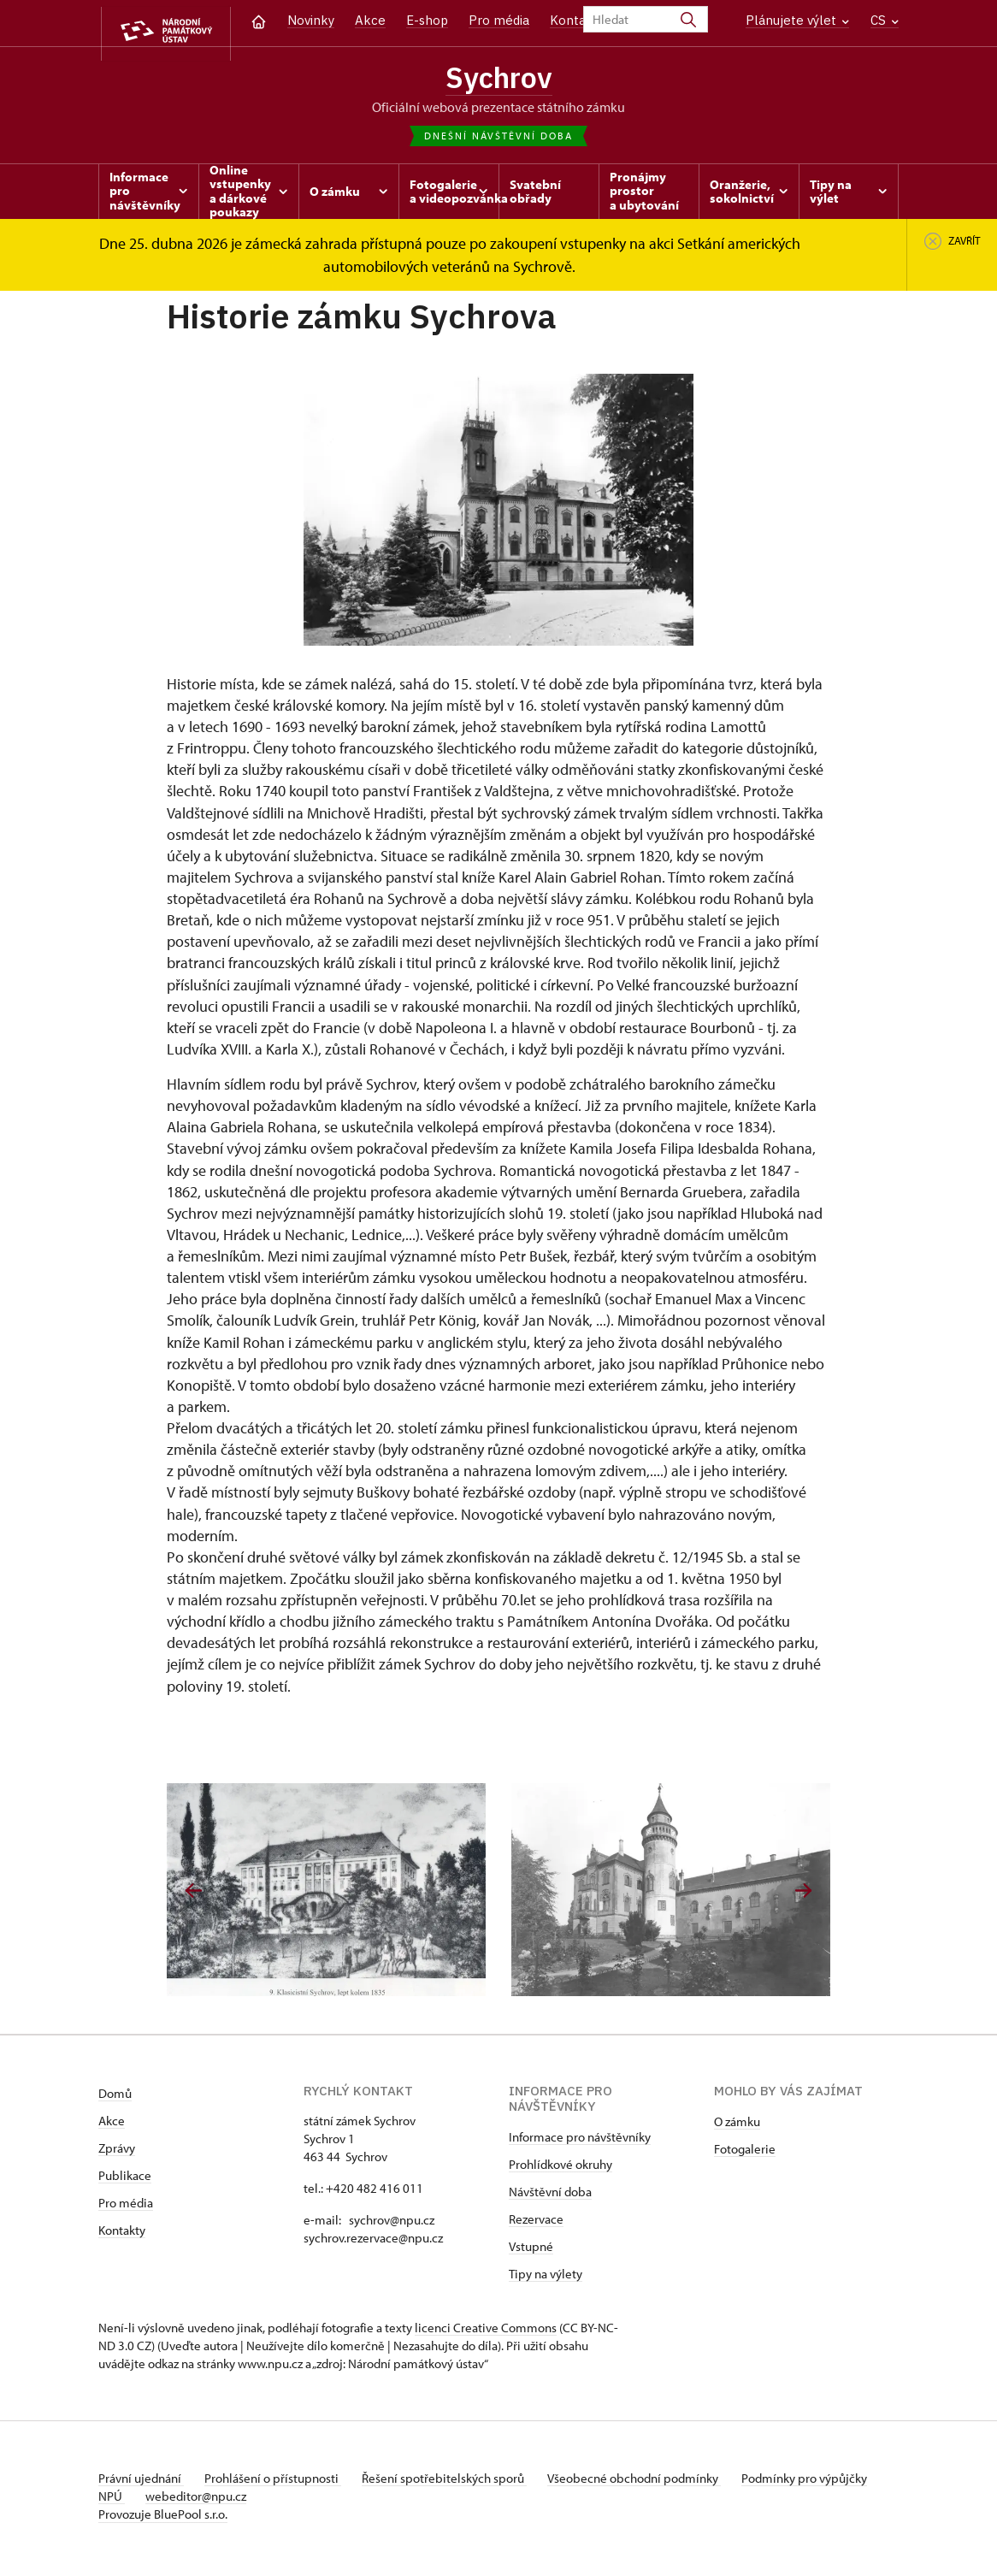  What do you see at coordinates (545, 2279) in the screenshot?
I see `Tipy na výlety` at bounding box center [545, 2279].